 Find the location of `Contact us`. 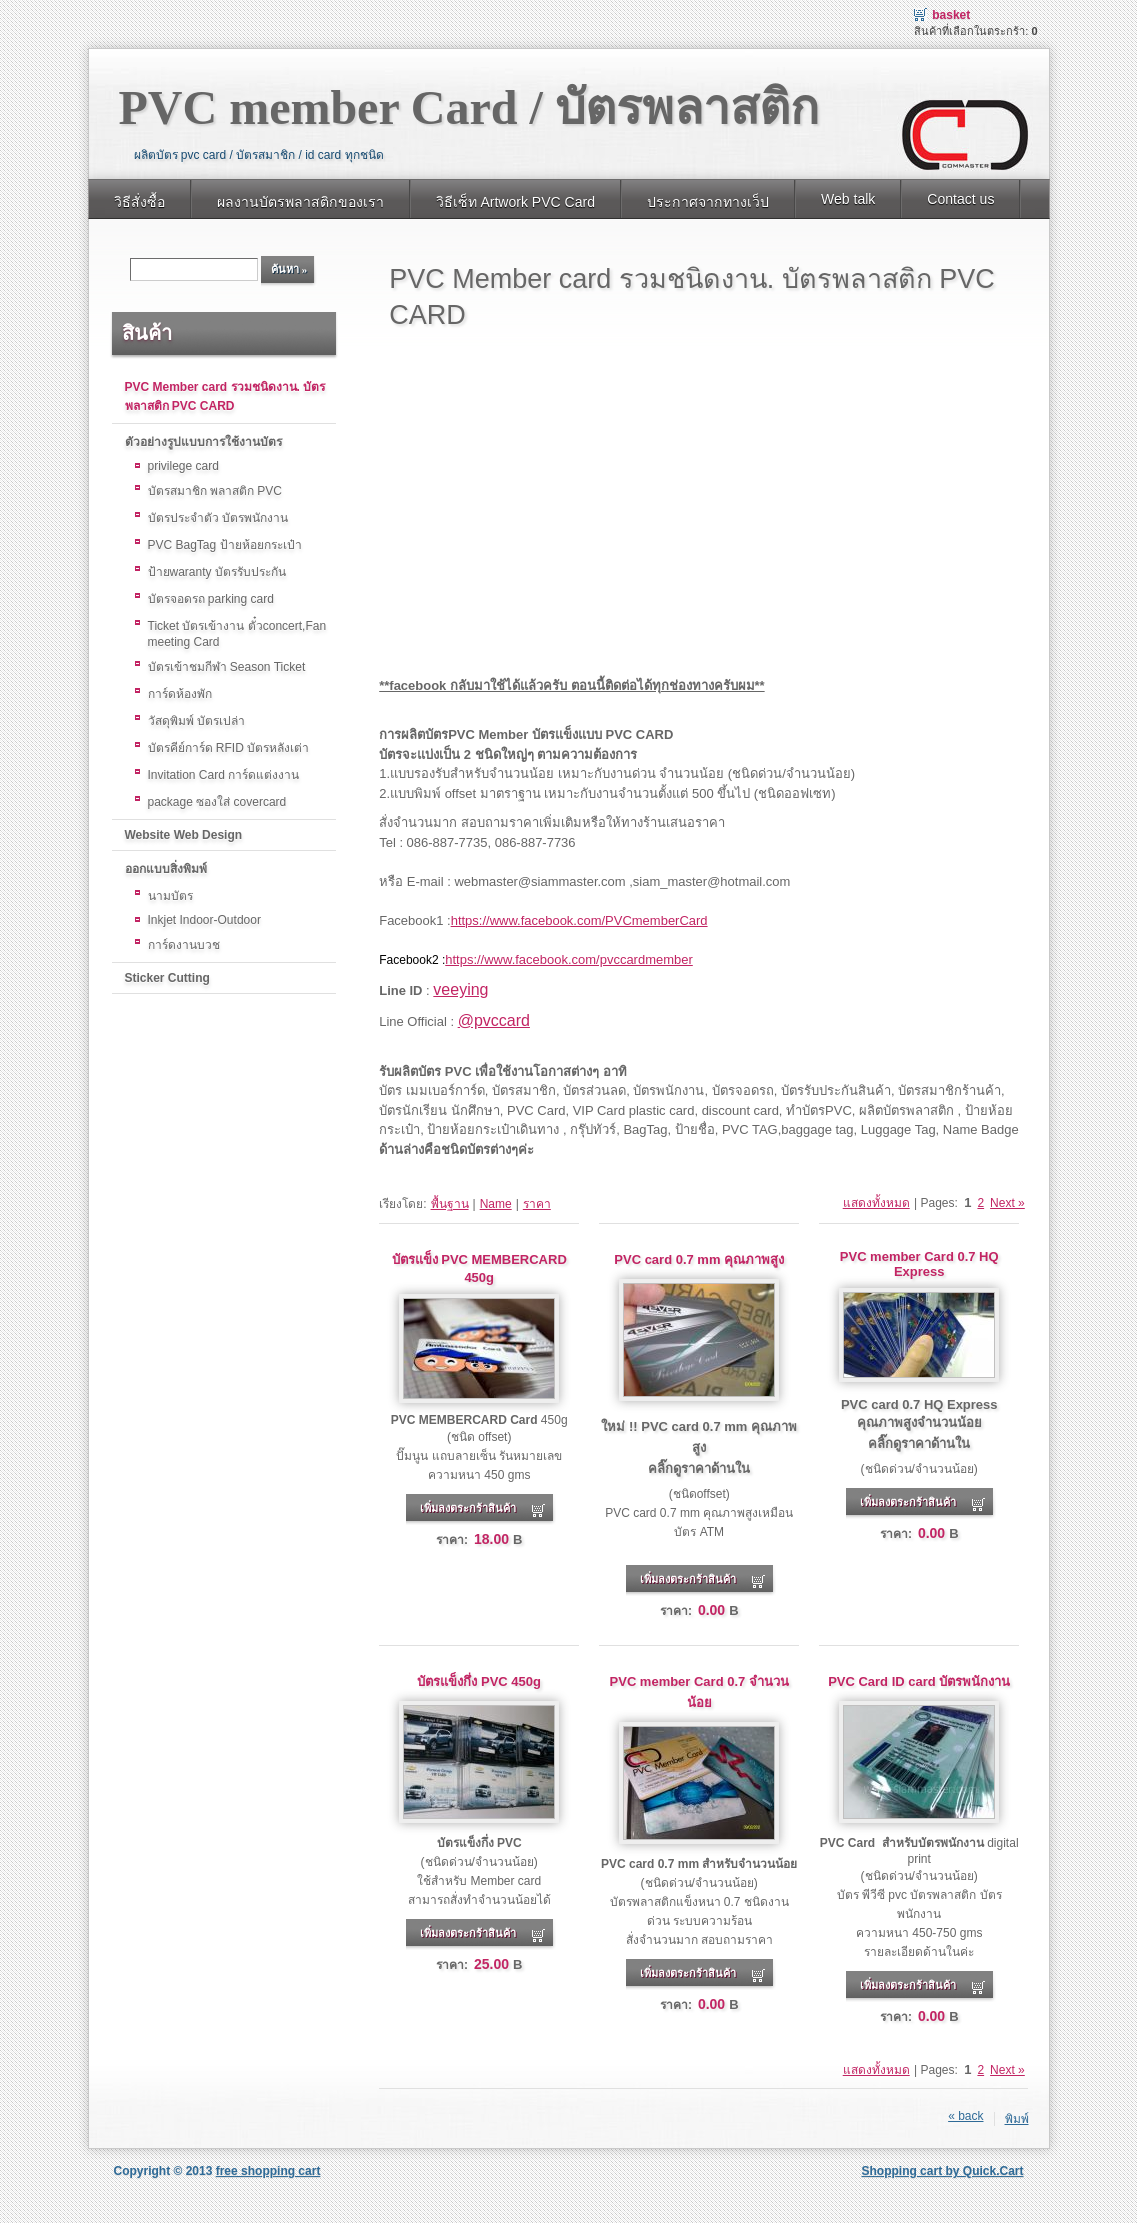

Contact us is located at coordinates (960, 199).